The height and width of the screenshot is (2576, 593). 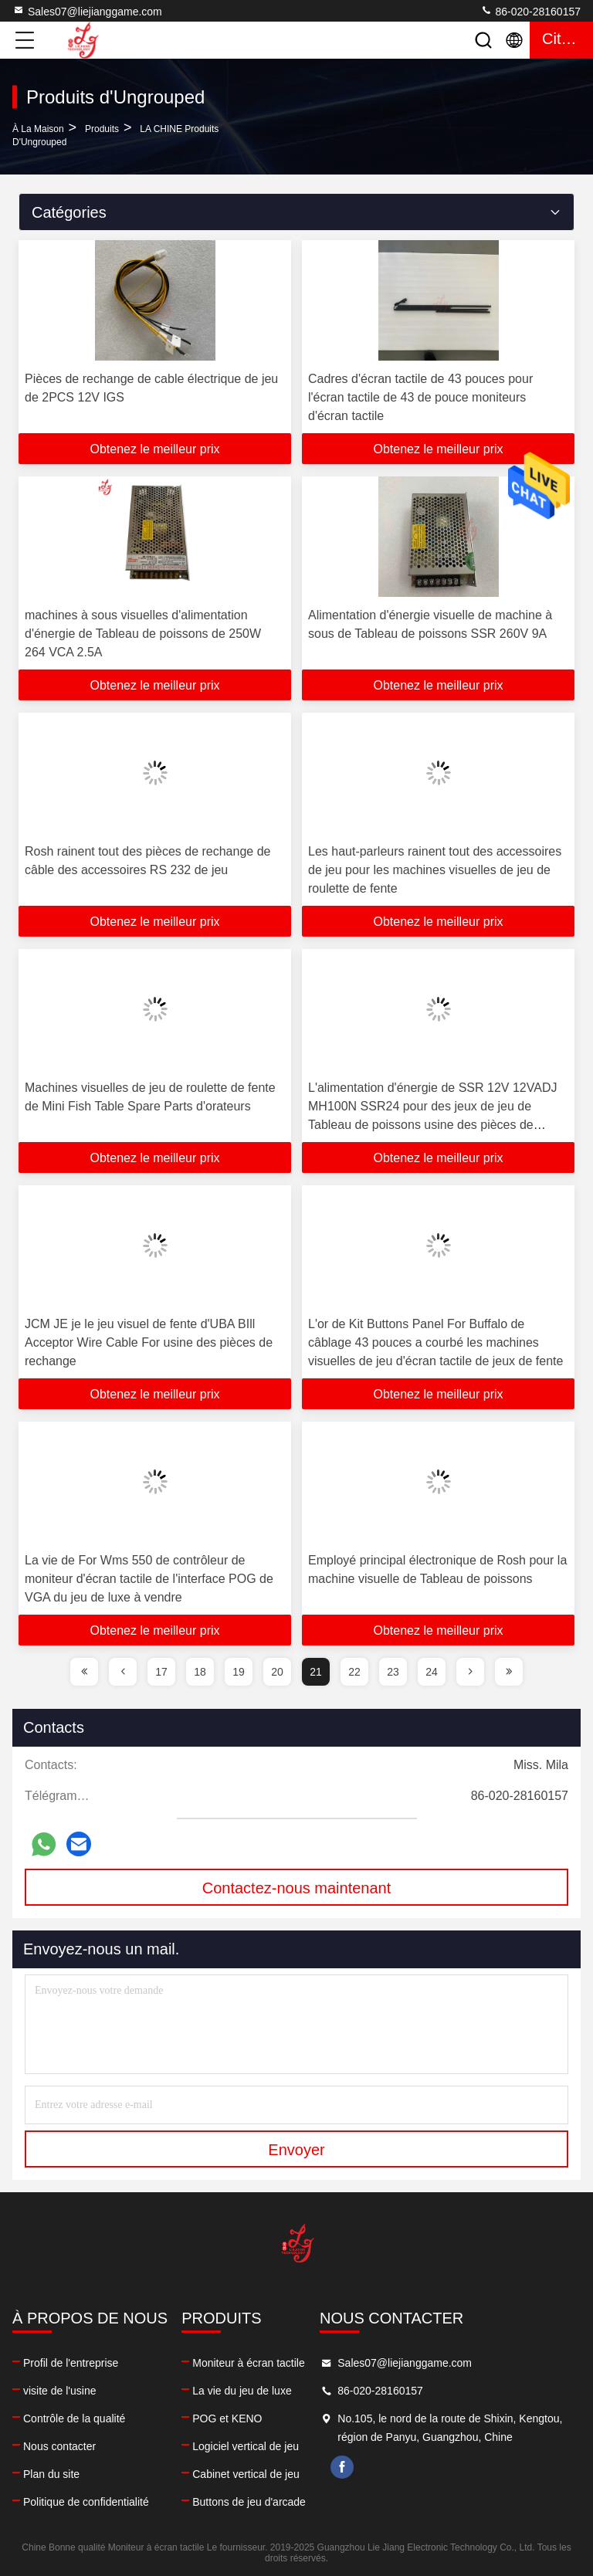 I want to click on La vie du jeu de luxe, so click(x=241, y=2390).